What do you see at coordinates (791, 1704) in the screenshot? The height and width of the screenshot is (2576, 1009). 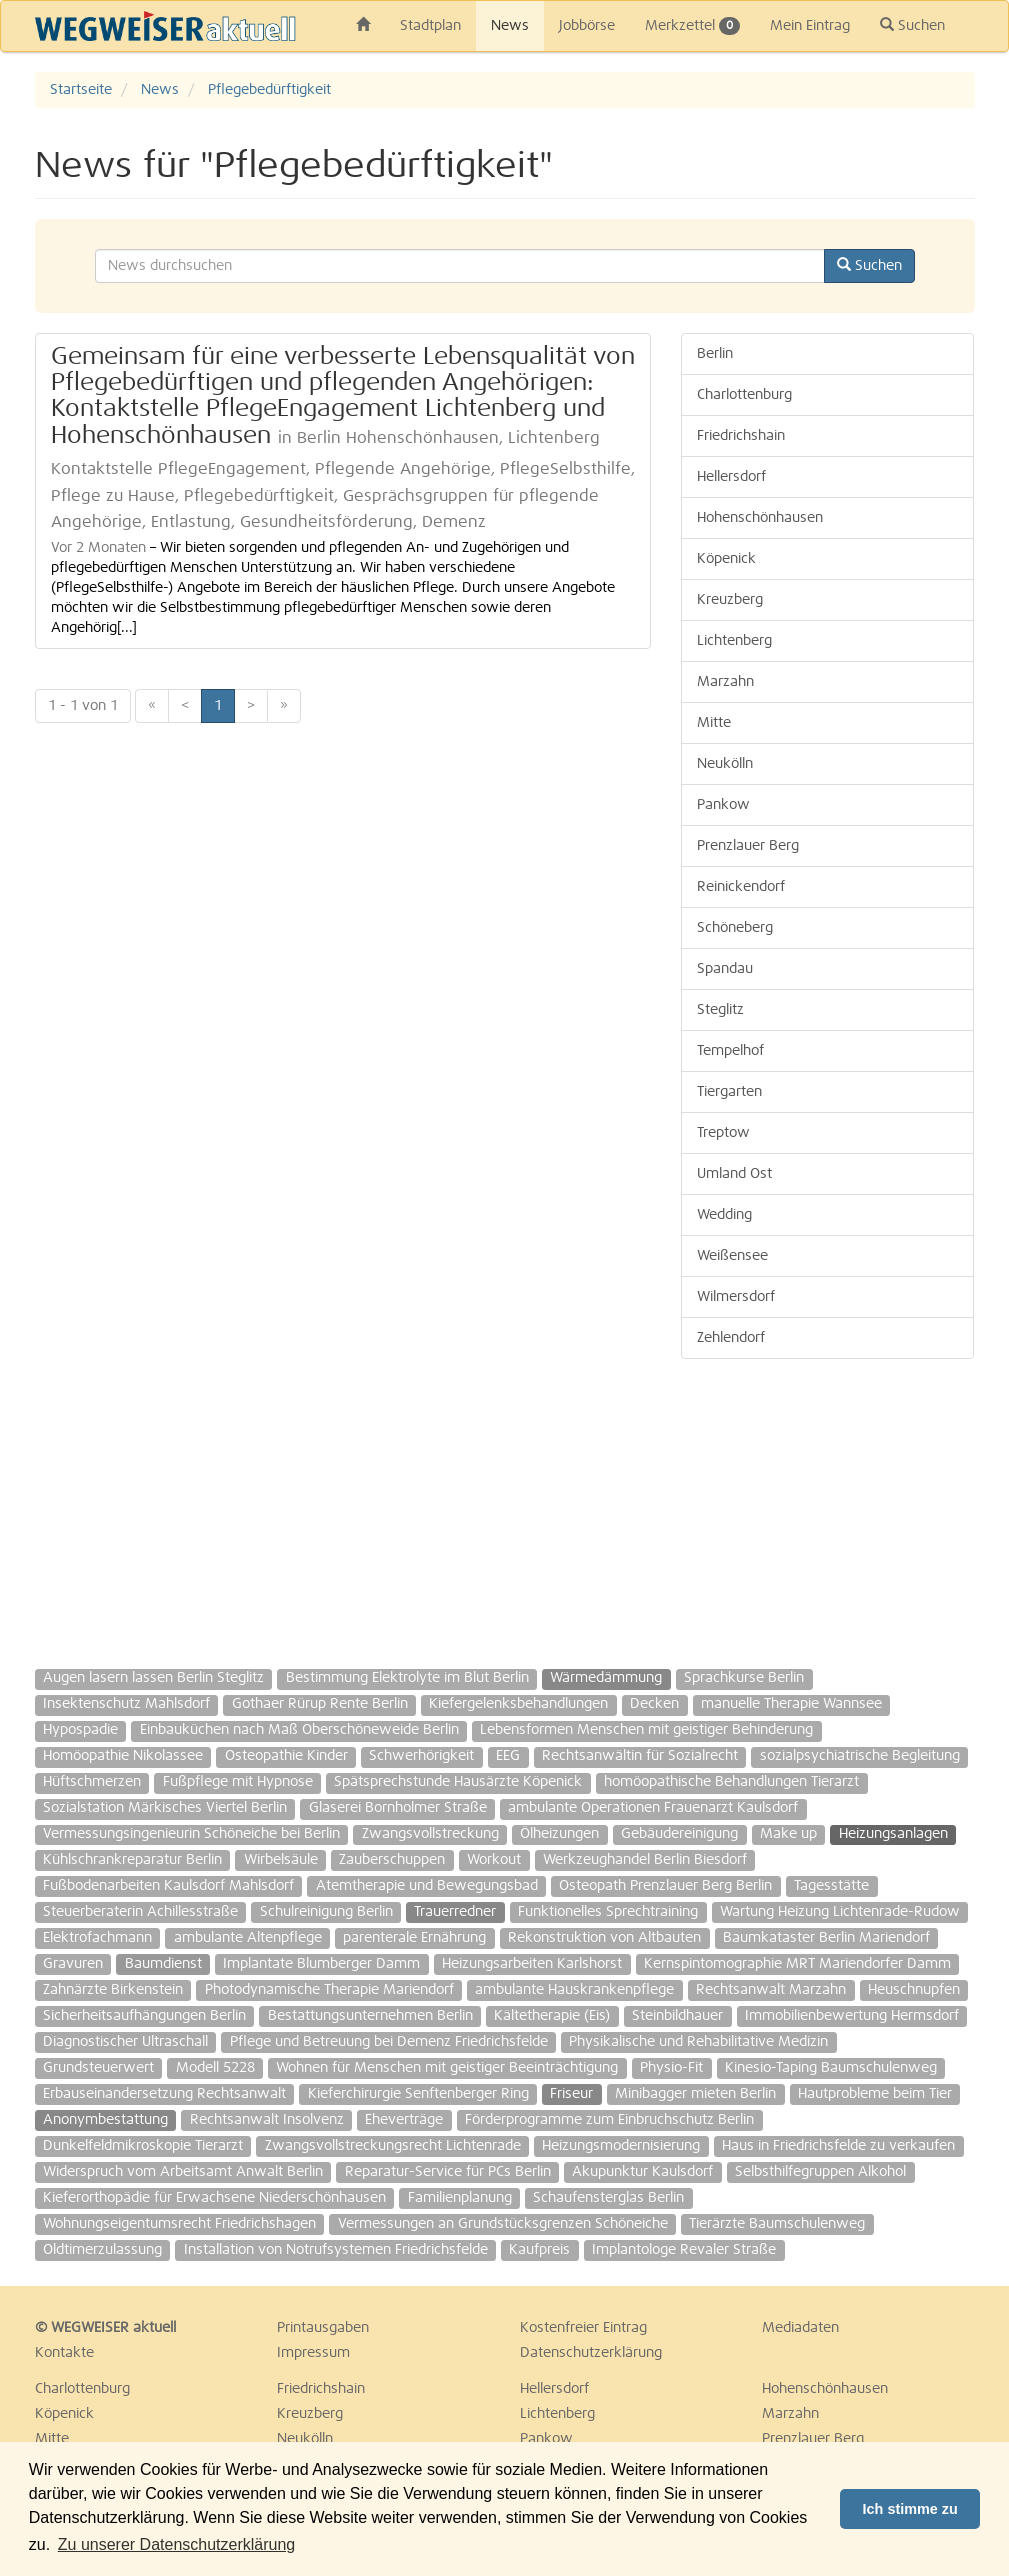 I see `manuelle Therapie Wannsee` at bounding box center [791, 1704].